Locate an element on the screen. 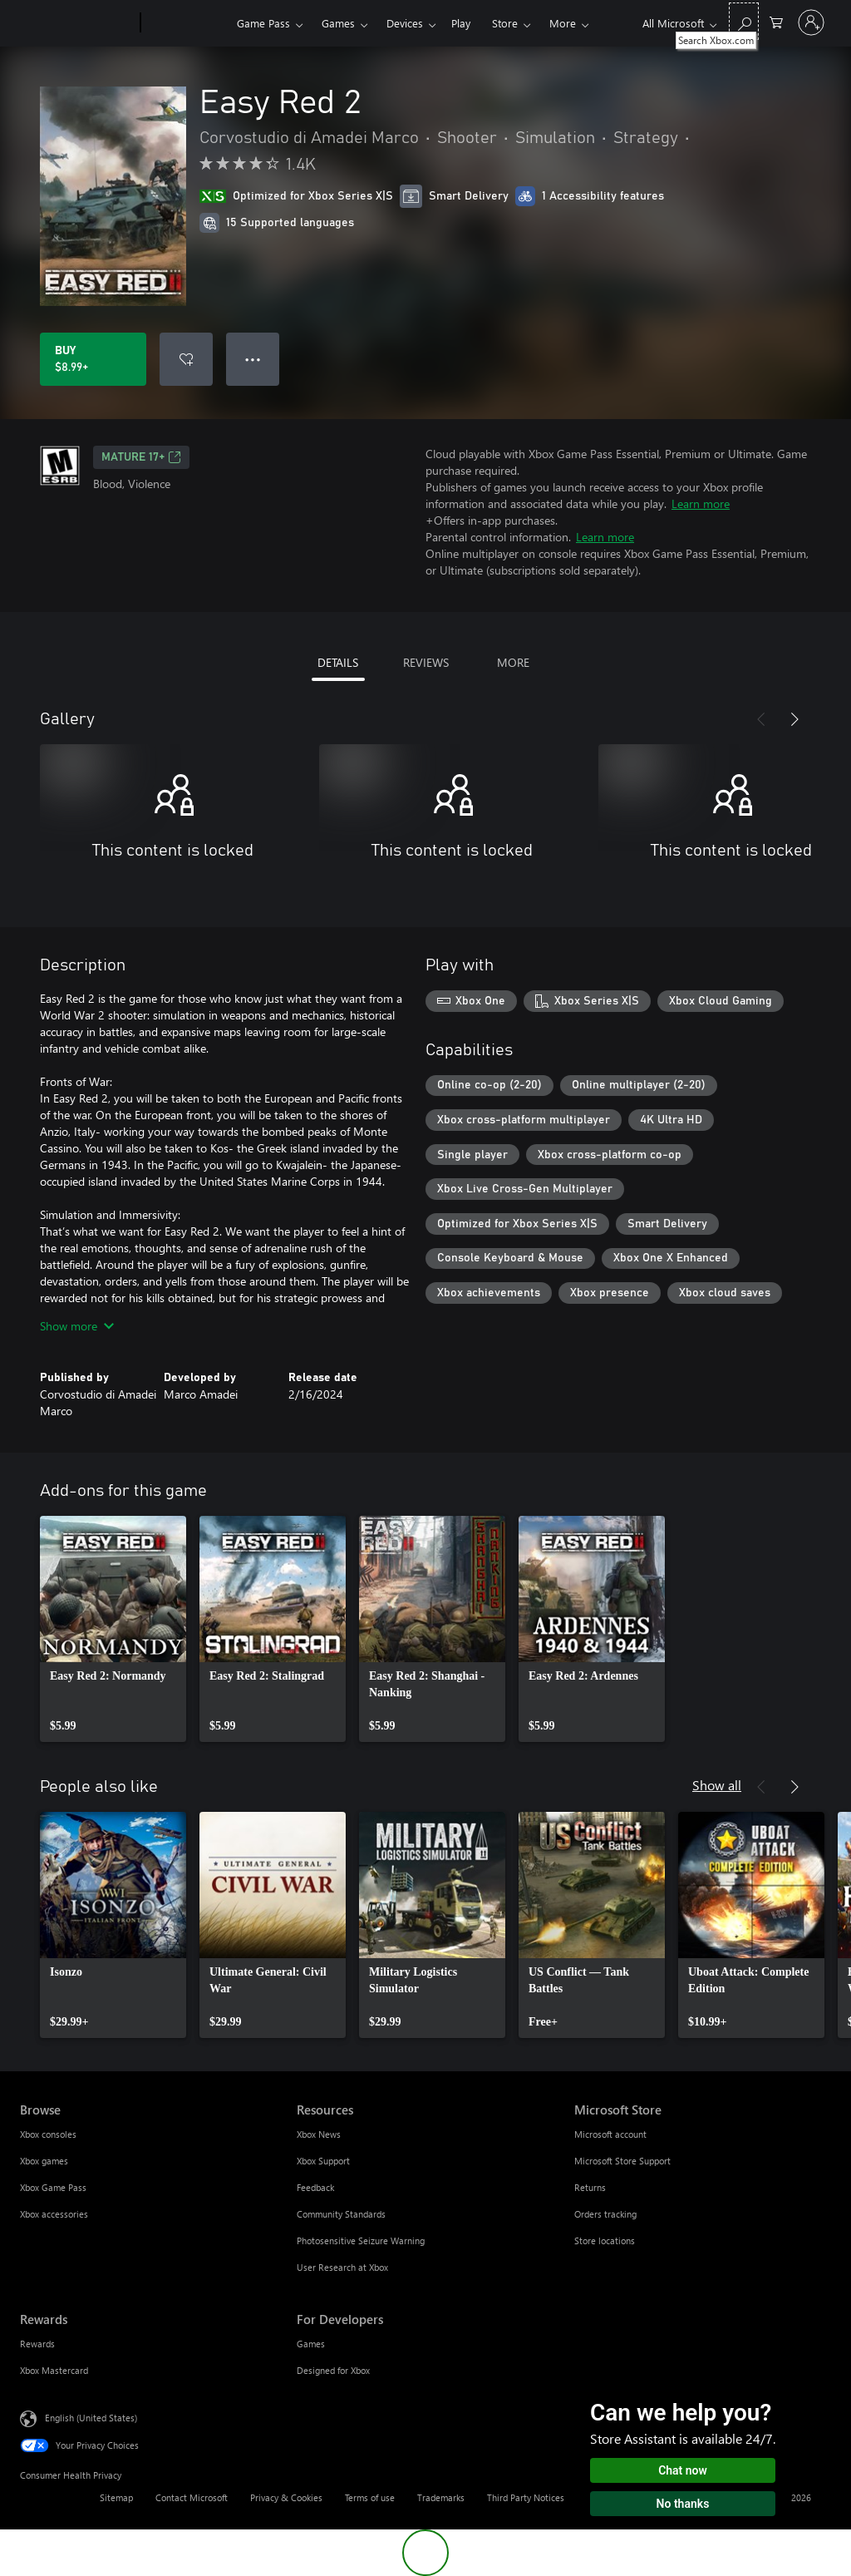 The image size is (851, 2576). Play is located at coordinates (460, 23).